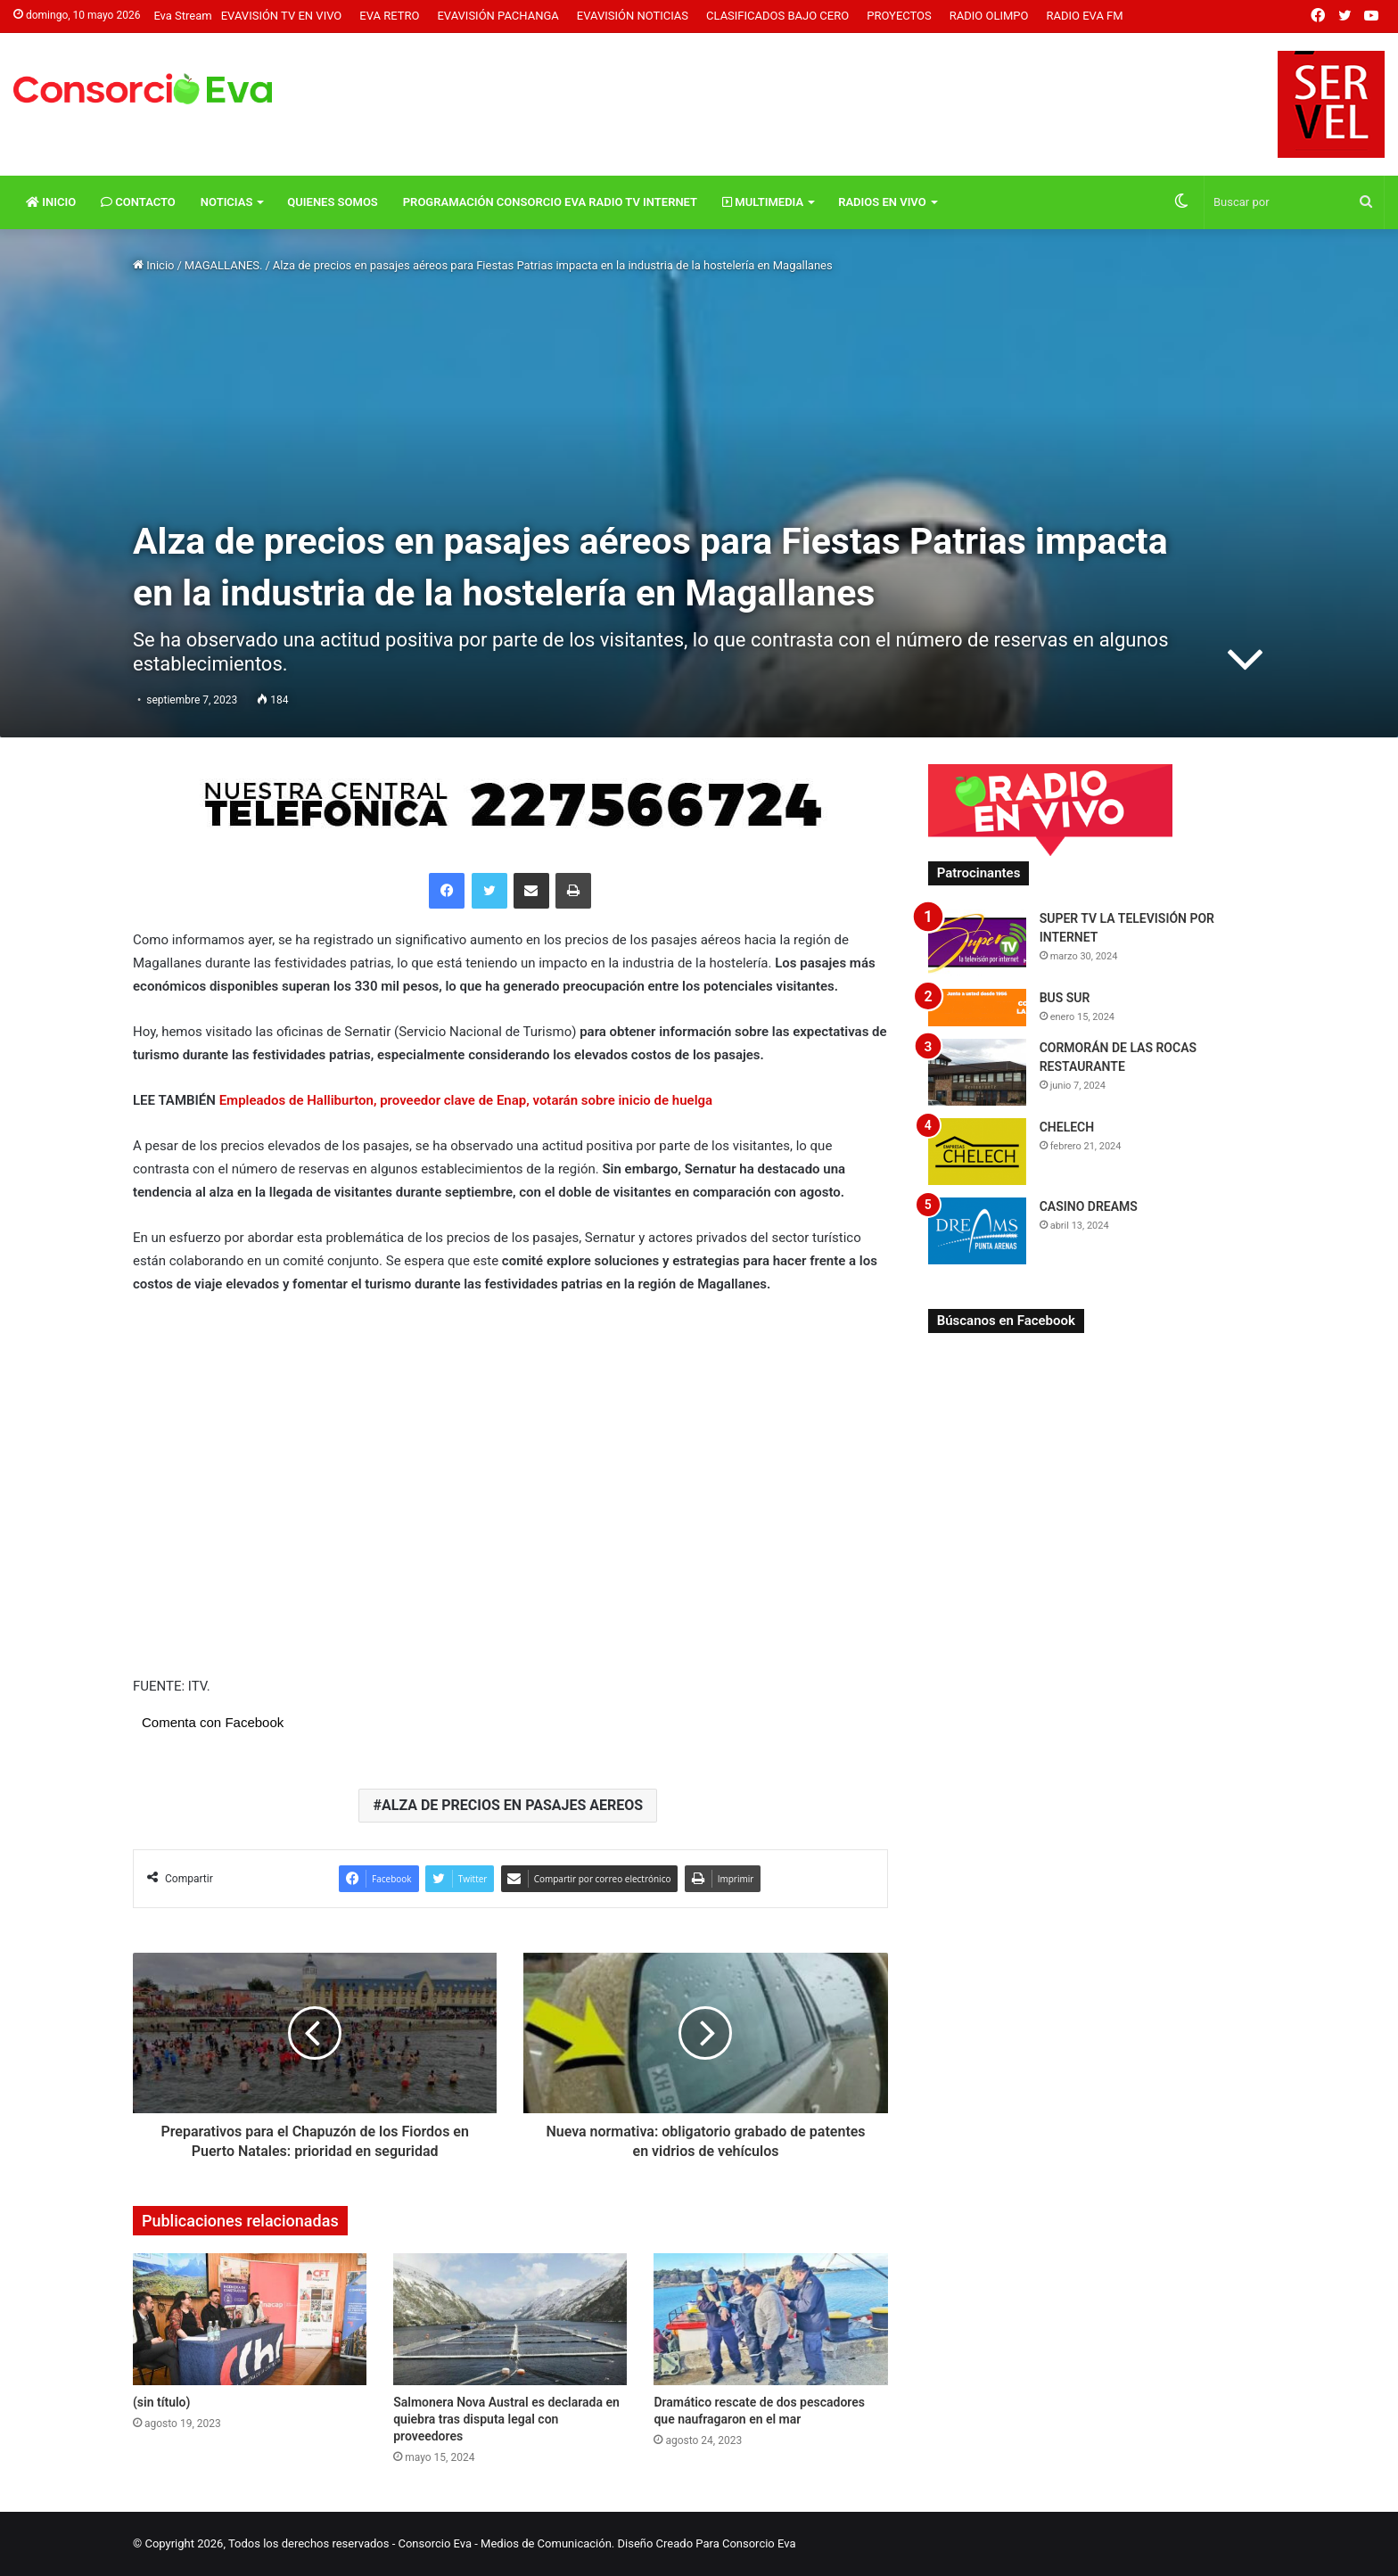  Describe the element at coordinates (1065, 998) in the screenshot. I see `BUS SUR` at that location.